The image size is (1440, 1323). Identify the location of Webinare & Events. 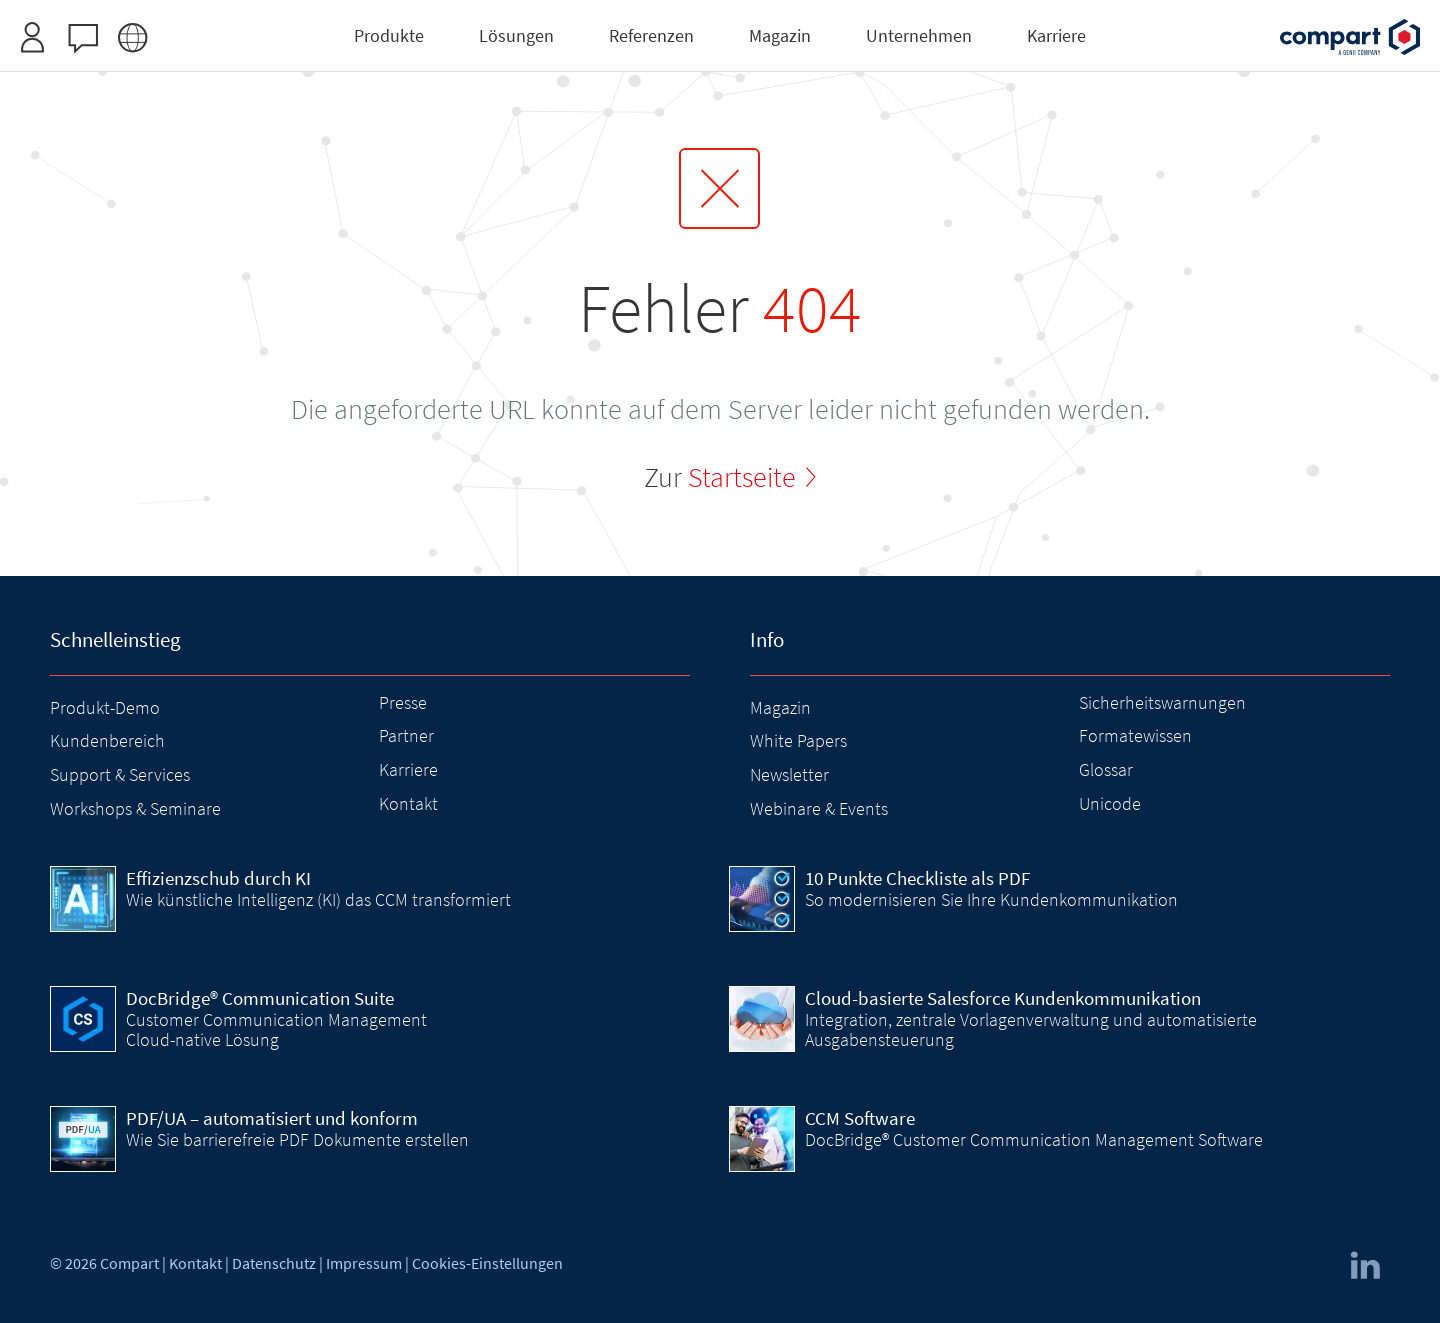
(819, 808).